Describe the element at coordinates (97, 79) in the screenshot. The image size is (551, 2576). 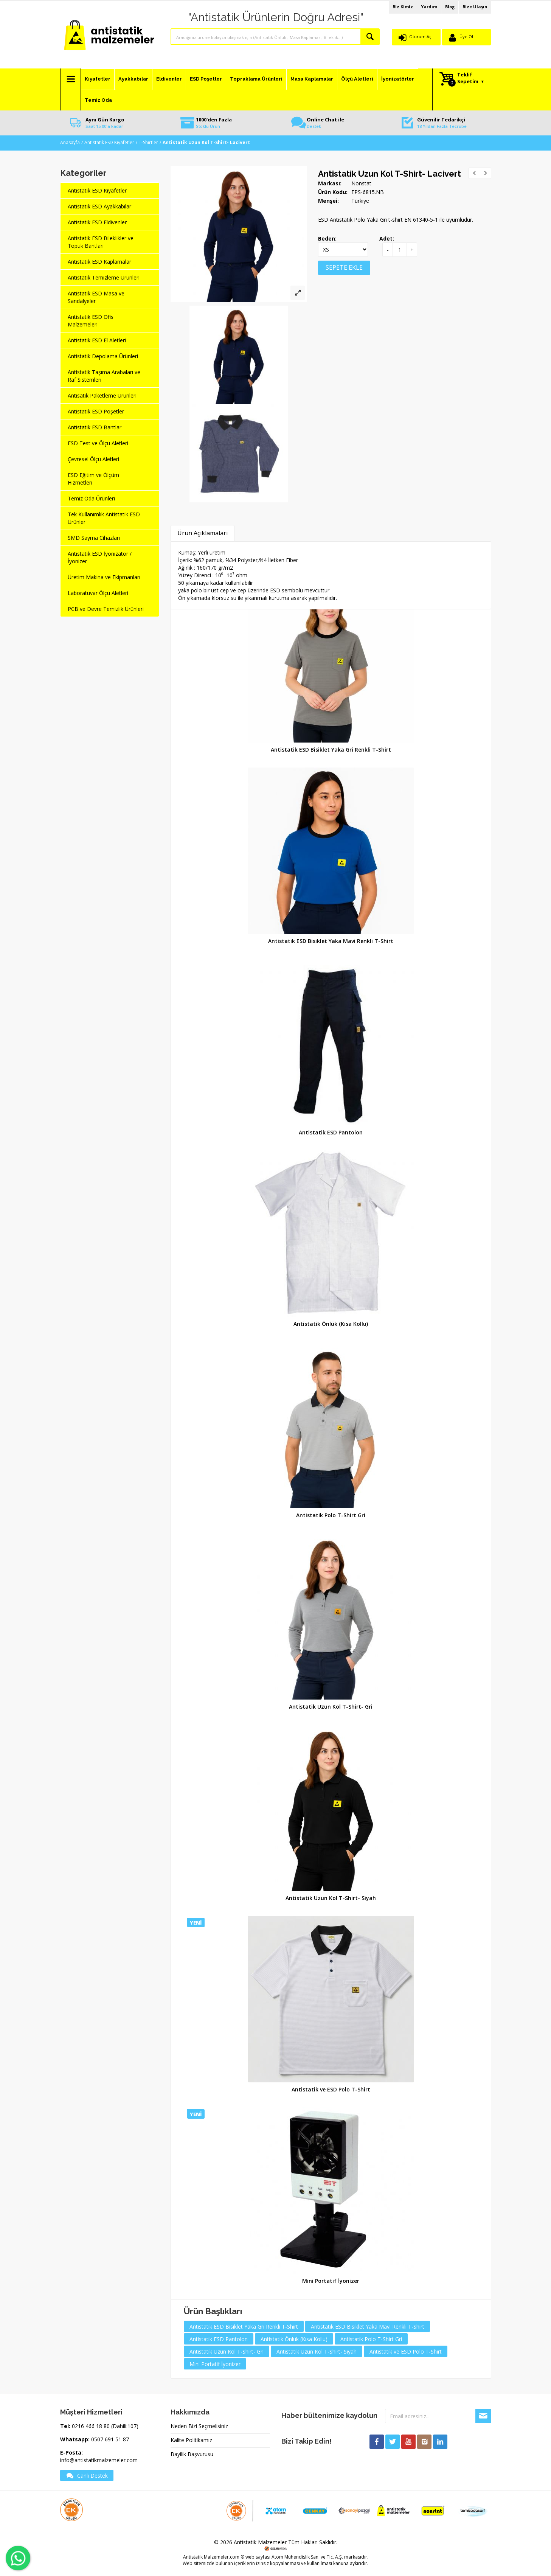
I see `Kıyafetler` at that location.